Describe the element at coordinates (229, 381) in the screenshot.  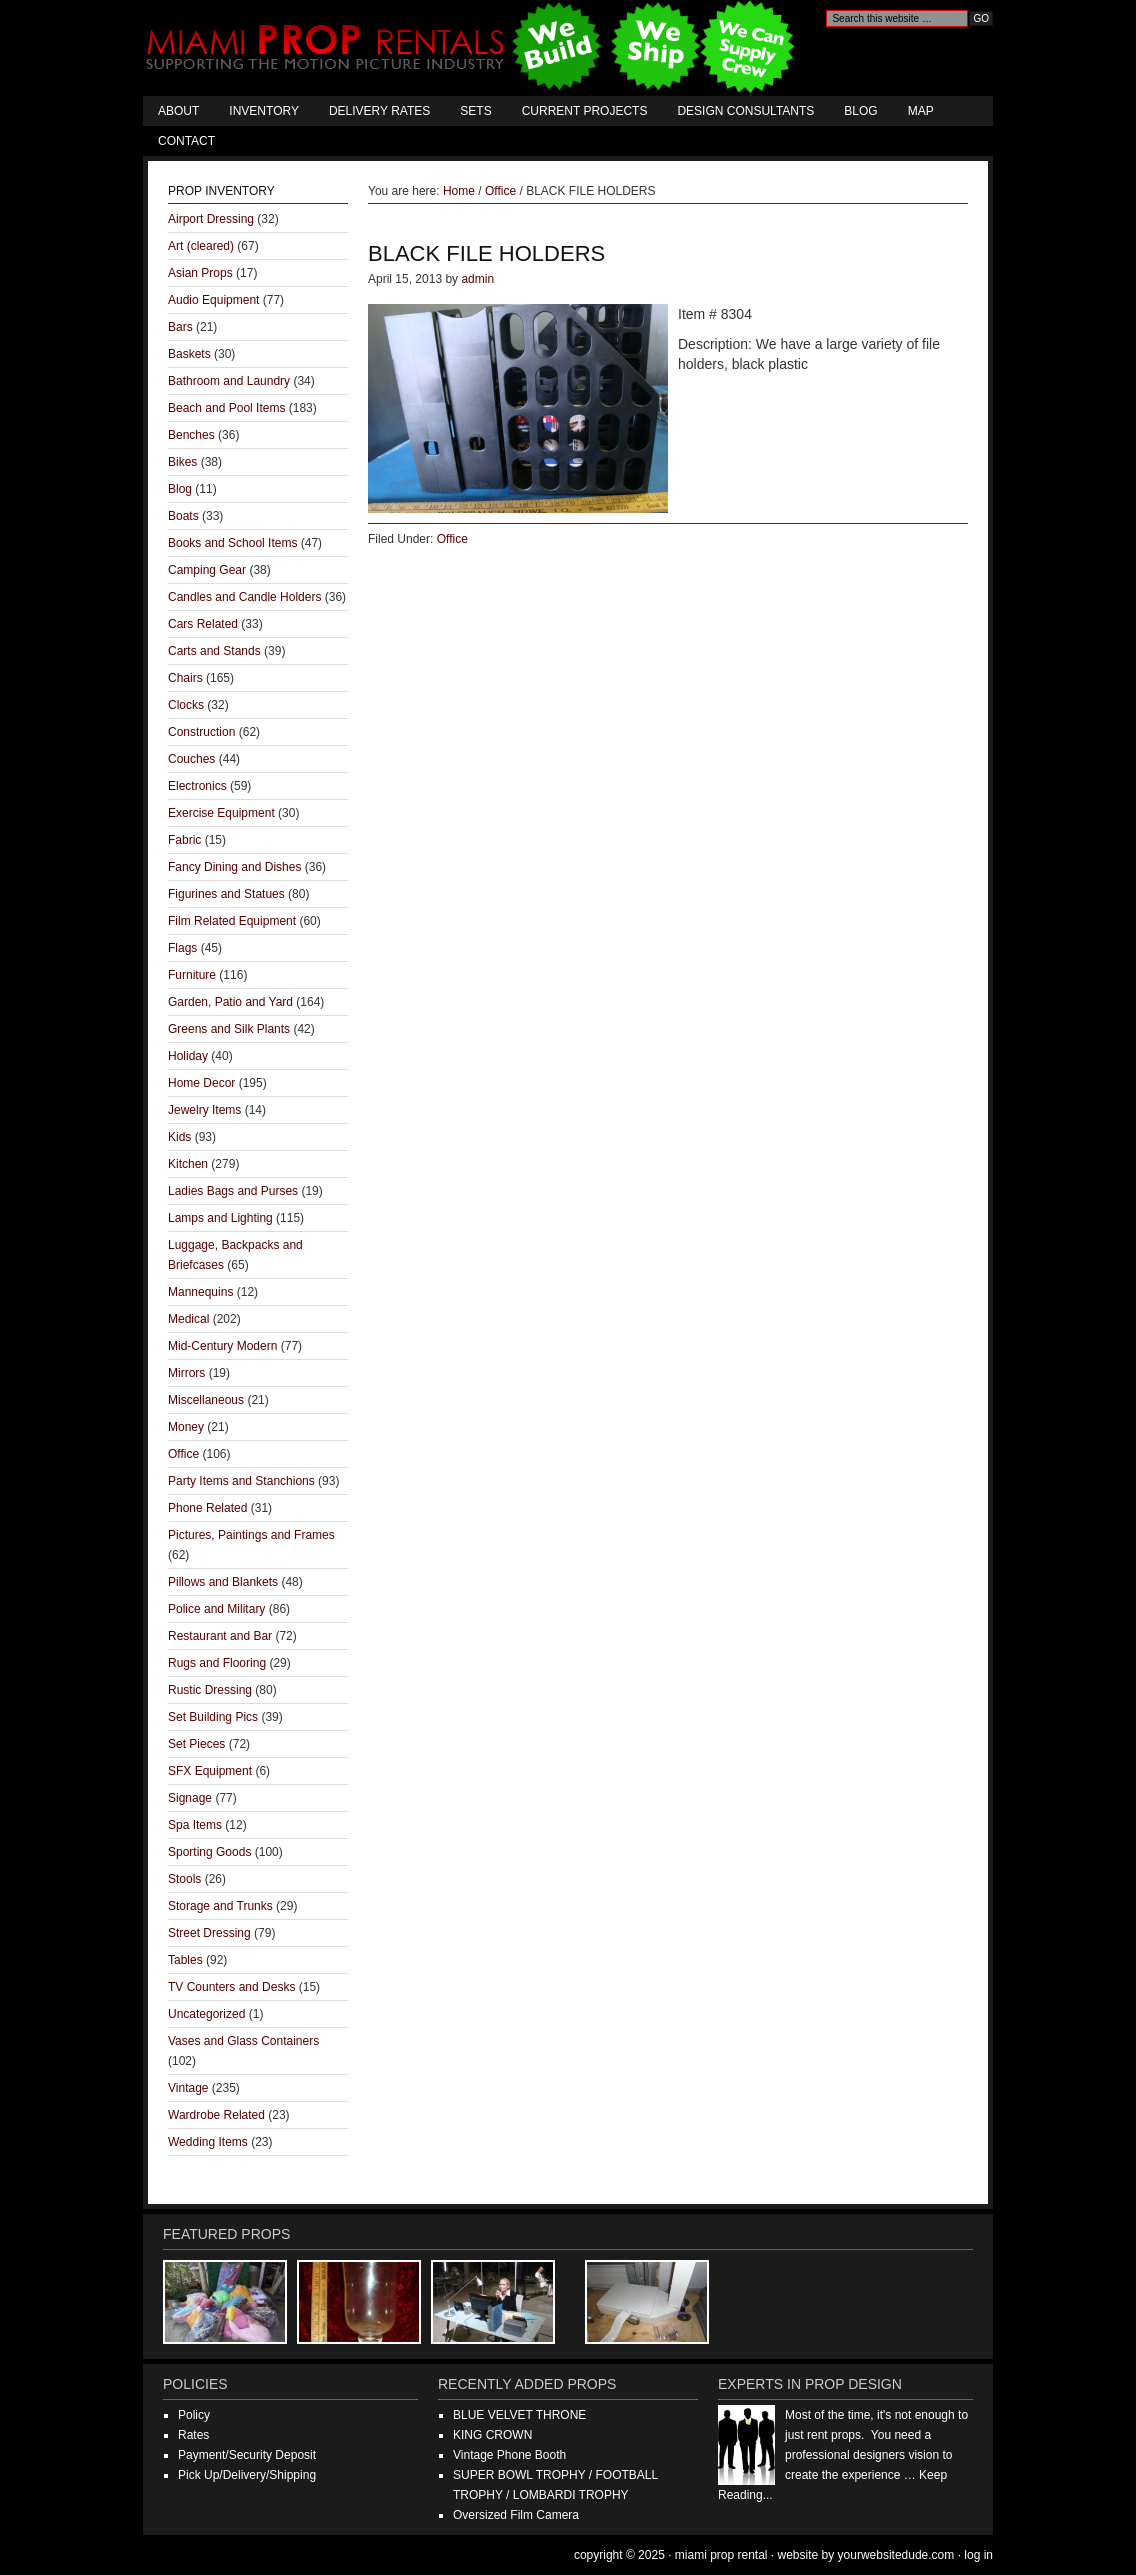
I see `Bathroom and Laundry` at that location.